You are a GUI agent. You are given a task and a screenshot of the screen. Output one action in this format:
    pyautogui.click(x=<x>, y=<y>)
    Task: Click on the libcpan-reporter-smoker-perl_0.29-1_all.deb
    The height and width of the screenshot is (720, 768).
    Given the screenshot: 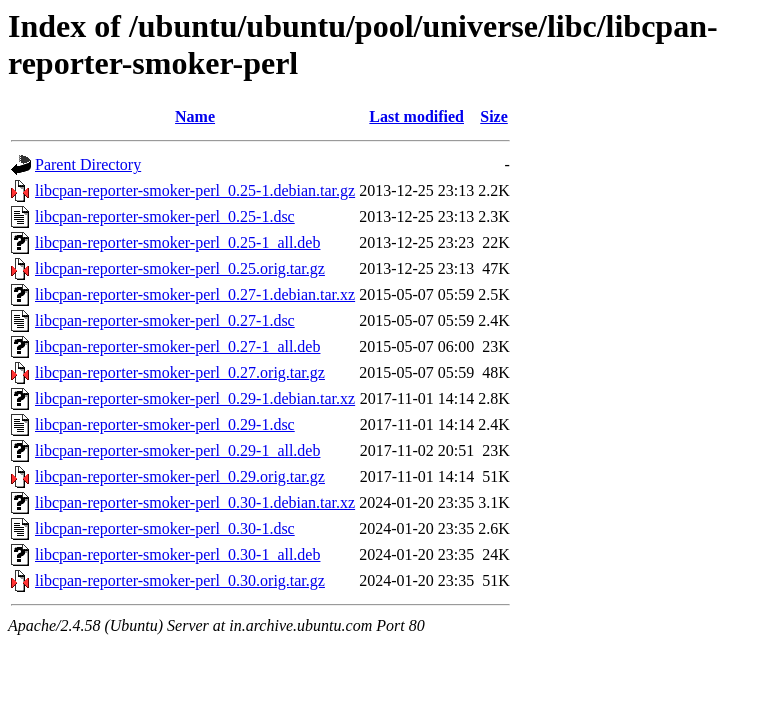 What is the action you would take?
    pyautogui.click(x=177, y=450)
    